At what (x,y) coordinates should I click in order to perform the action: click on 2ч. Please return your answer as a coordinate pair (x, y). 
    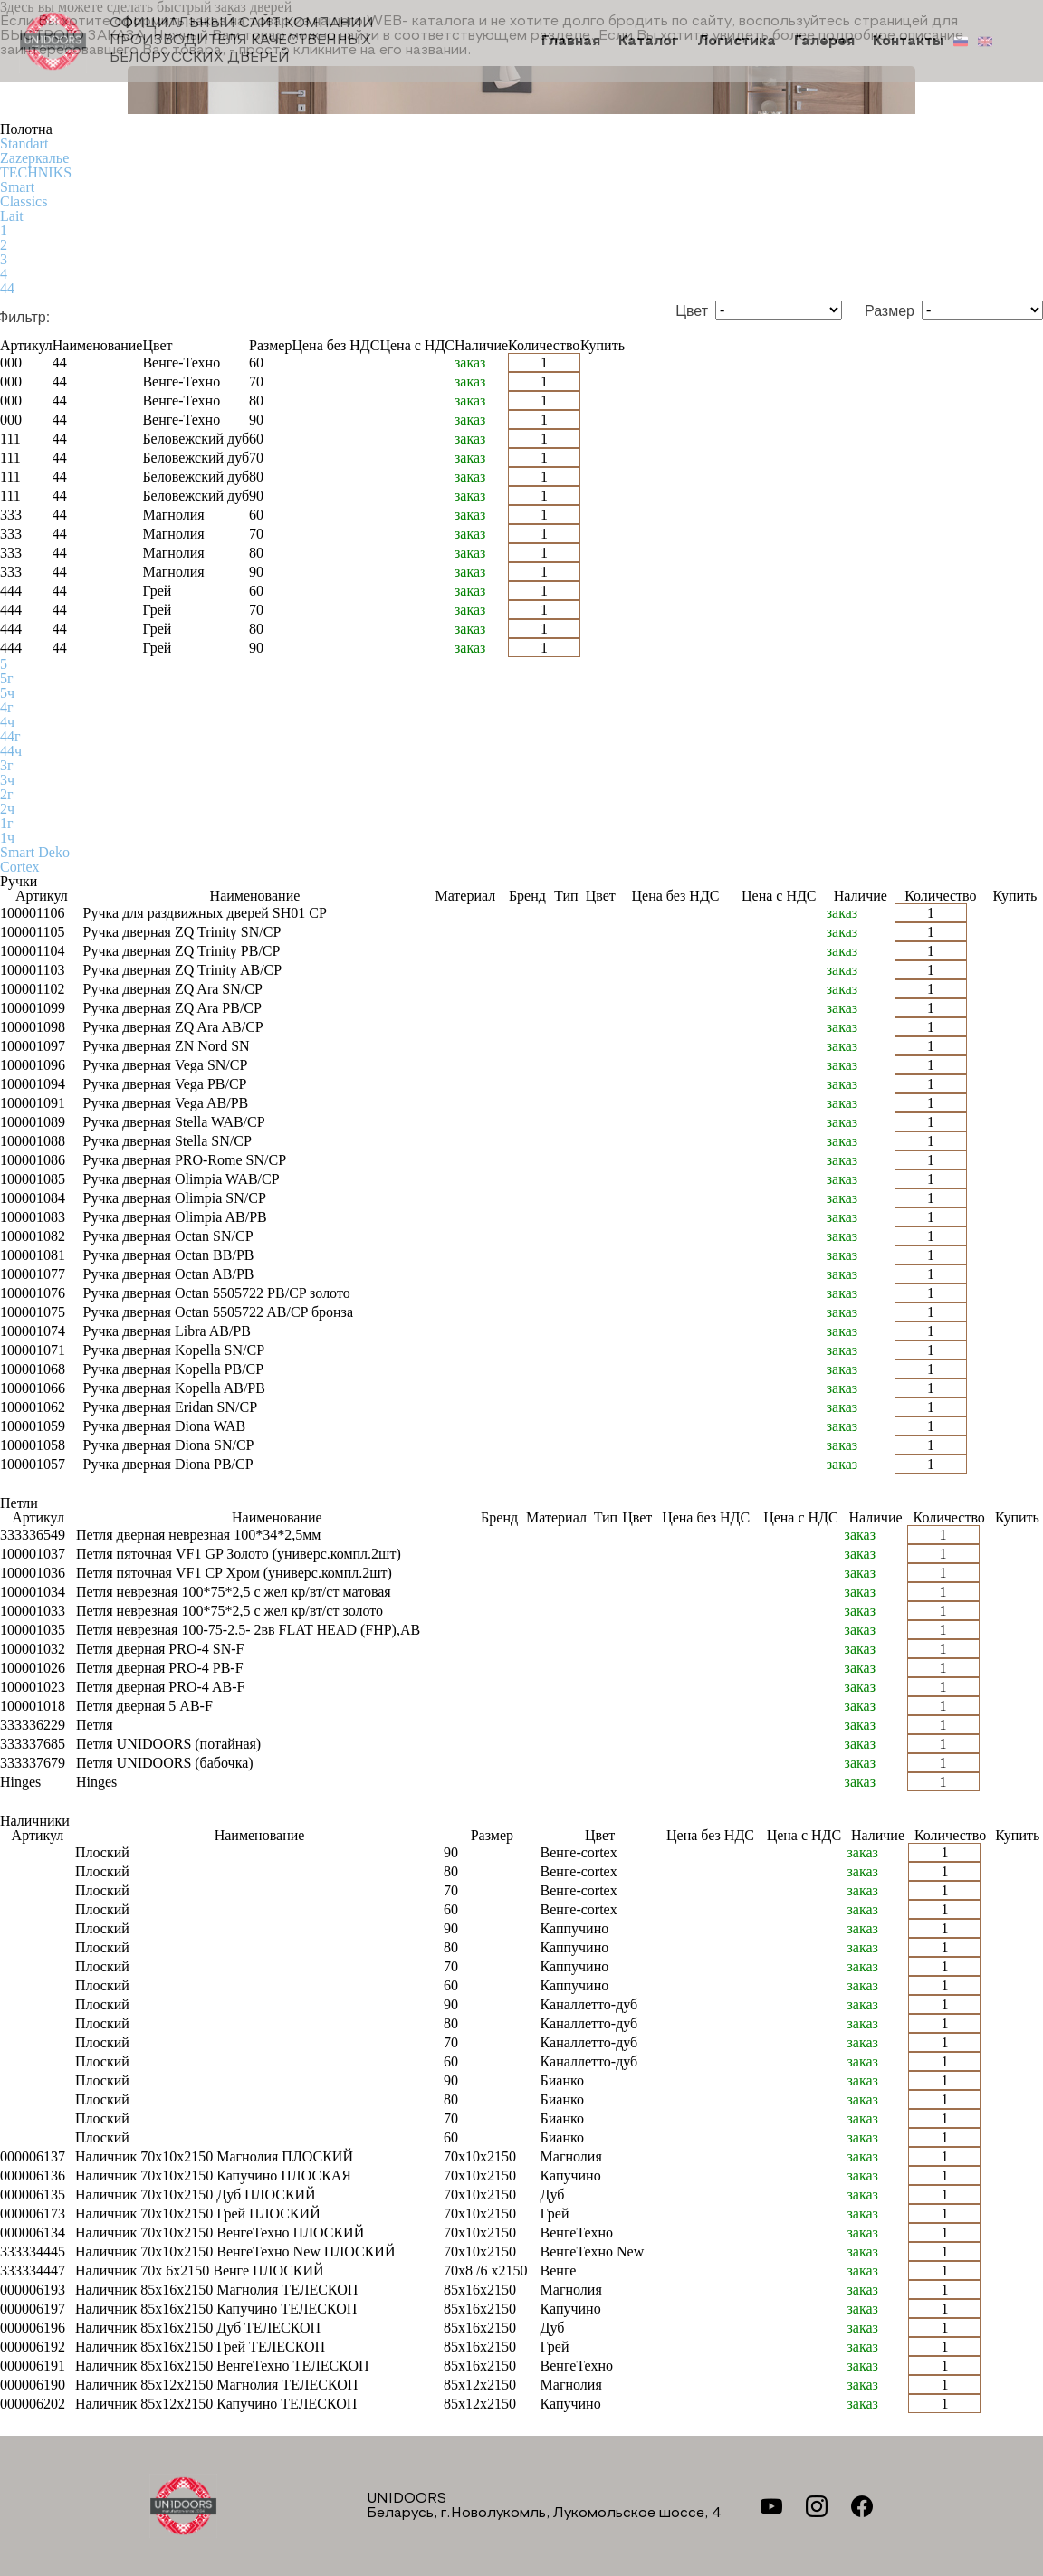
    Looking at the image, I should click on (7, 808).